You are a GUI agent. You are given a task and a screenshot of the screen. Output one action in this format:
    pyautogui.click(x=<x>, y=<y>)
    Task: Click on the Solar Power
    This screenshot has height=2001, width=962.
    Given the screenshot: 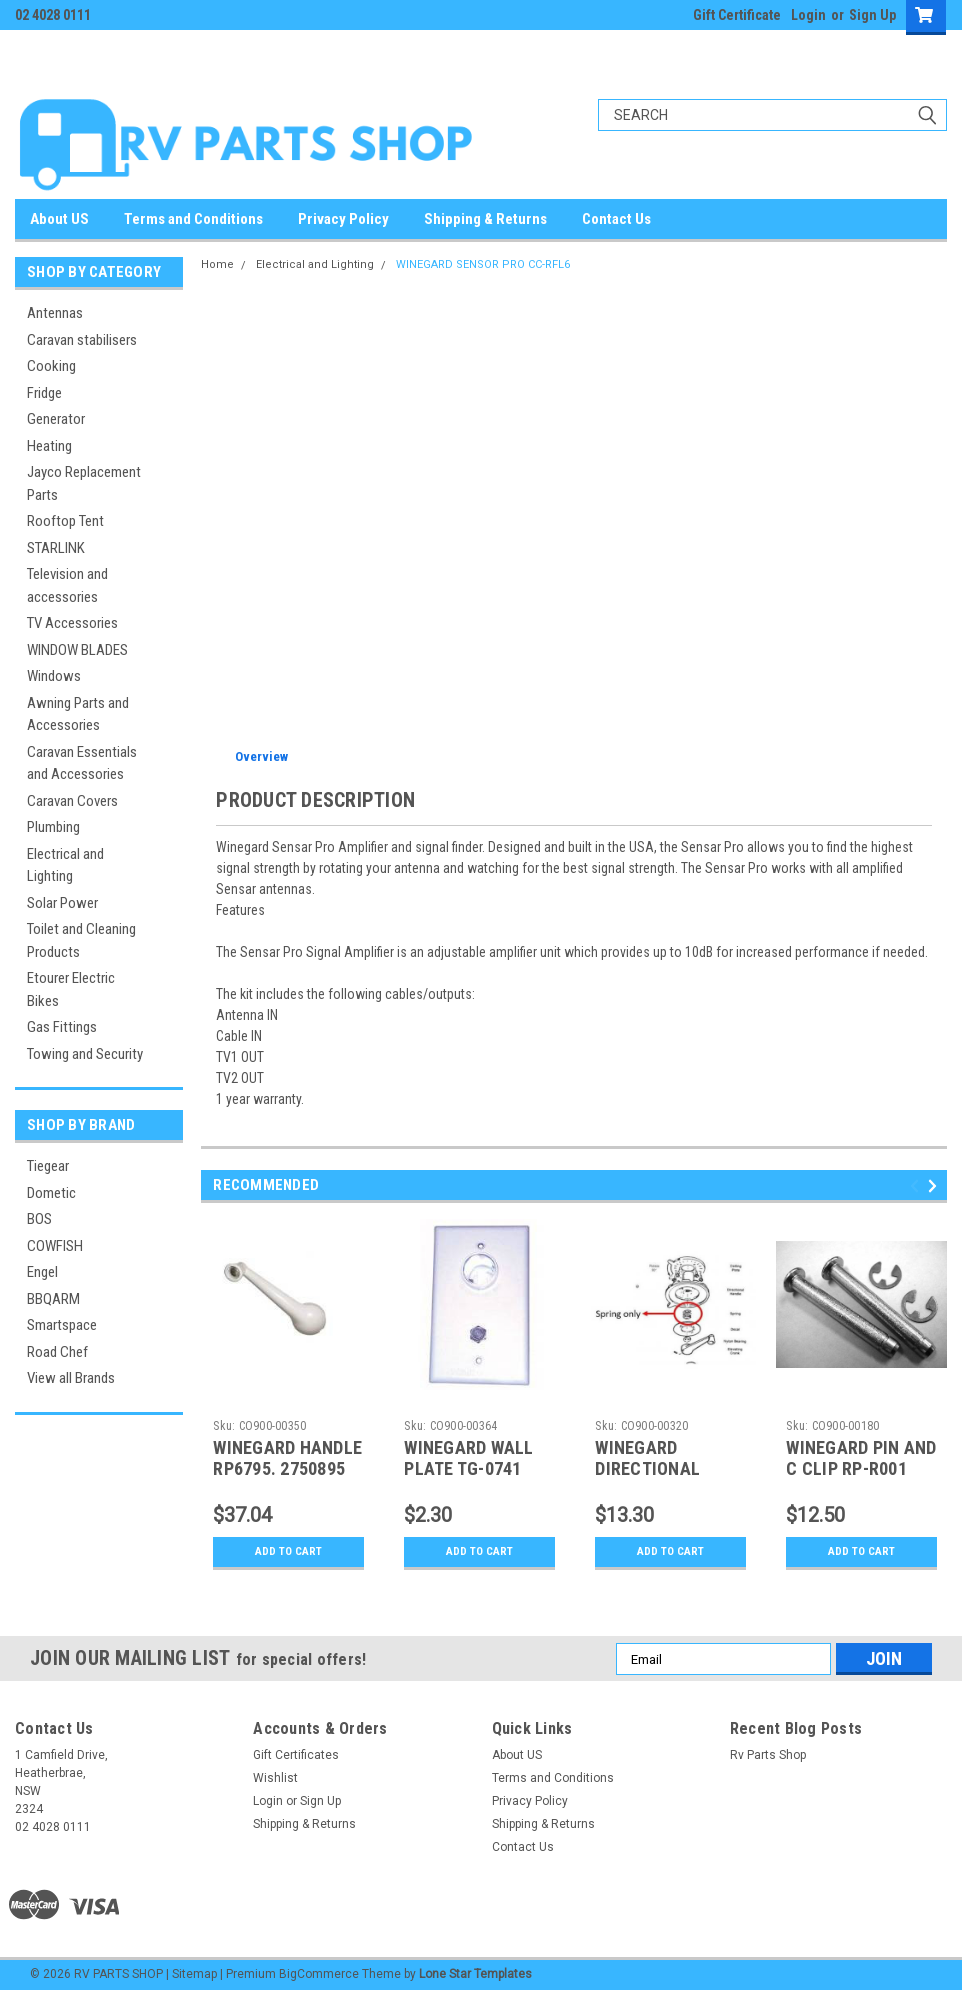 What is the action you would take?
    pyautogui.click(x=62, y=903)
    